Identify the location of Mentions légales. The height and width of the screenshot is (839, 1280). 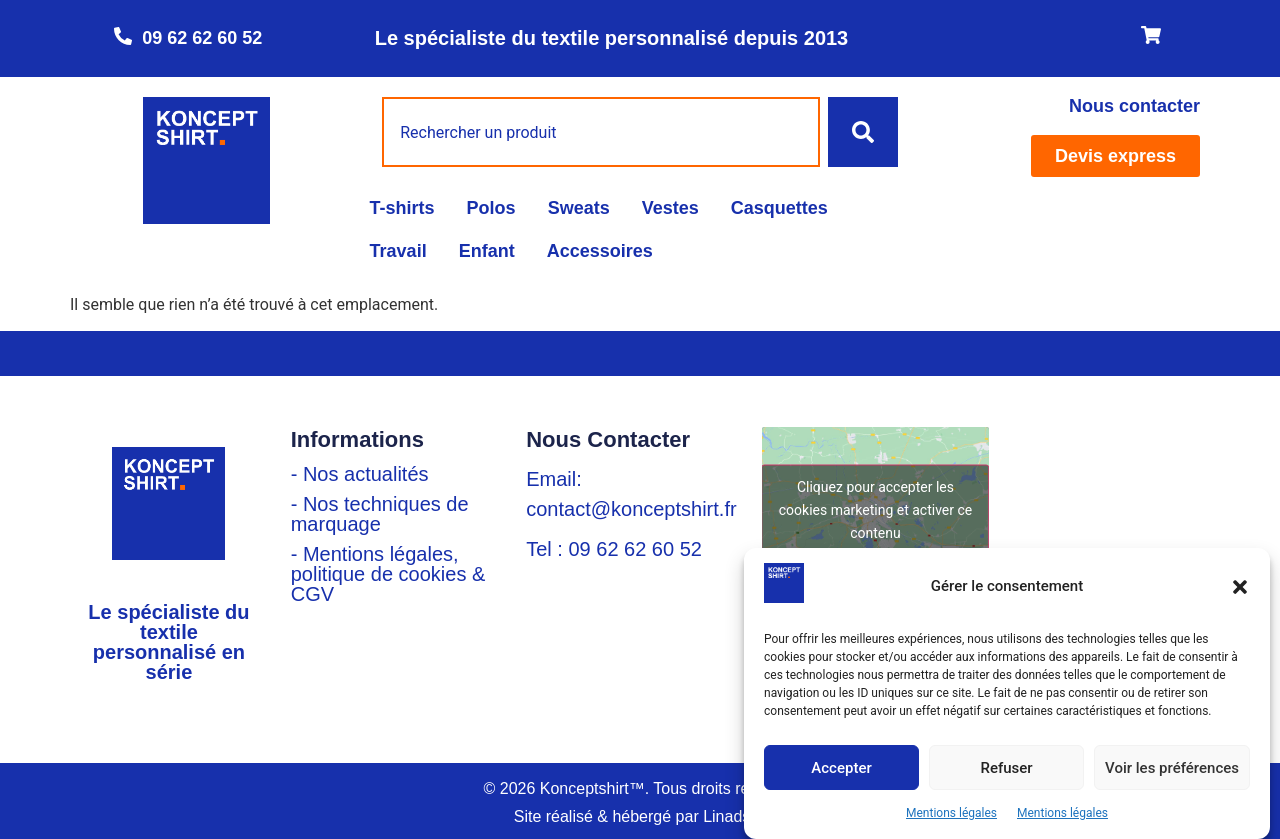
(951, 813).